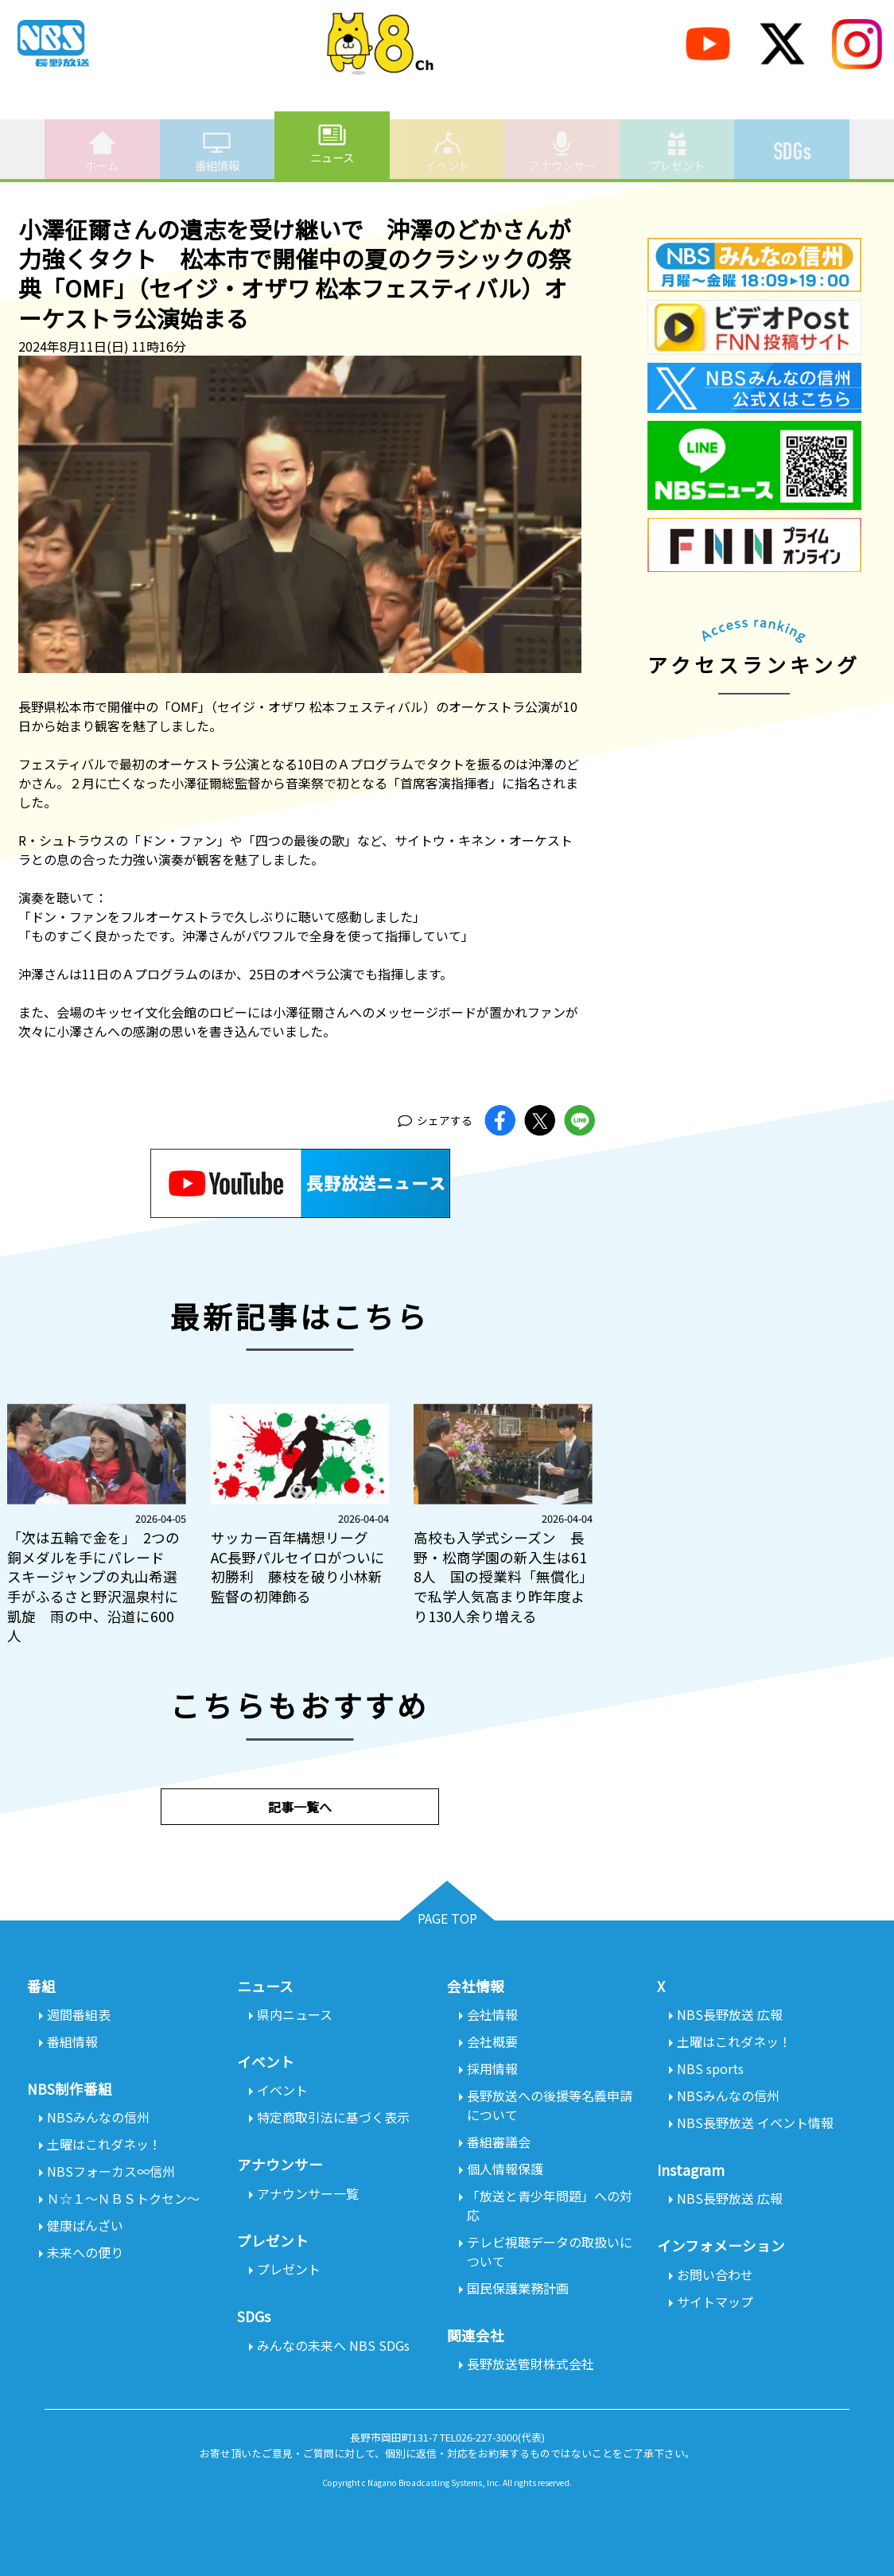 This screenshot has width=894, height=2576. I want to click on 会社情報, so click(492, 2014).